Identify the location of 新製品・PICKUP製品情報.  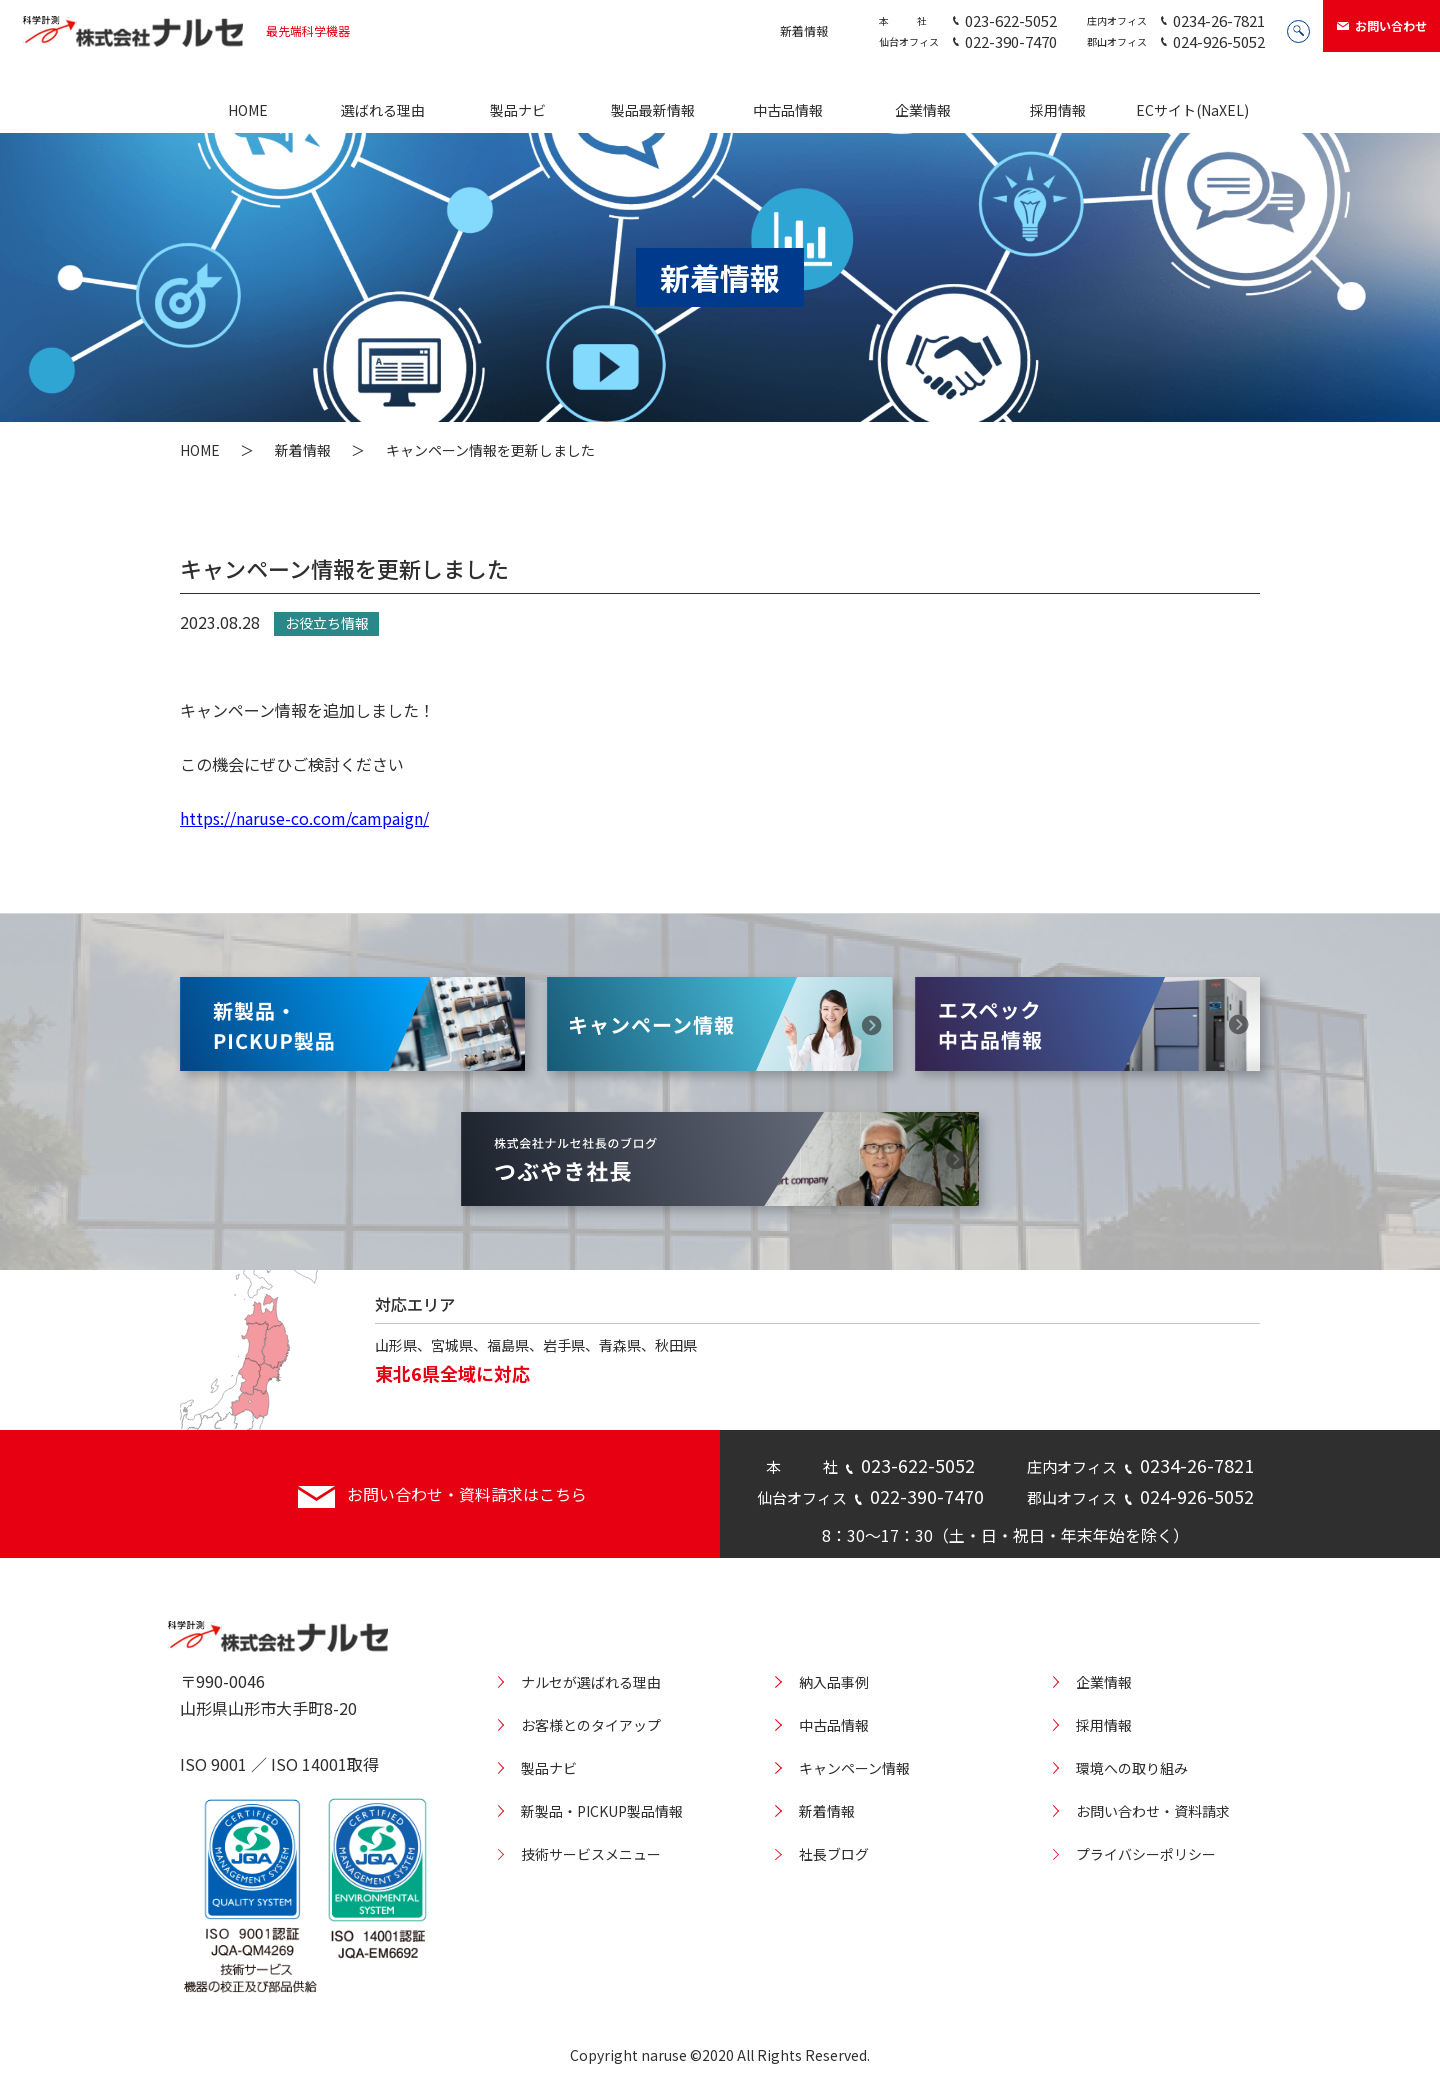
(602, 1811).